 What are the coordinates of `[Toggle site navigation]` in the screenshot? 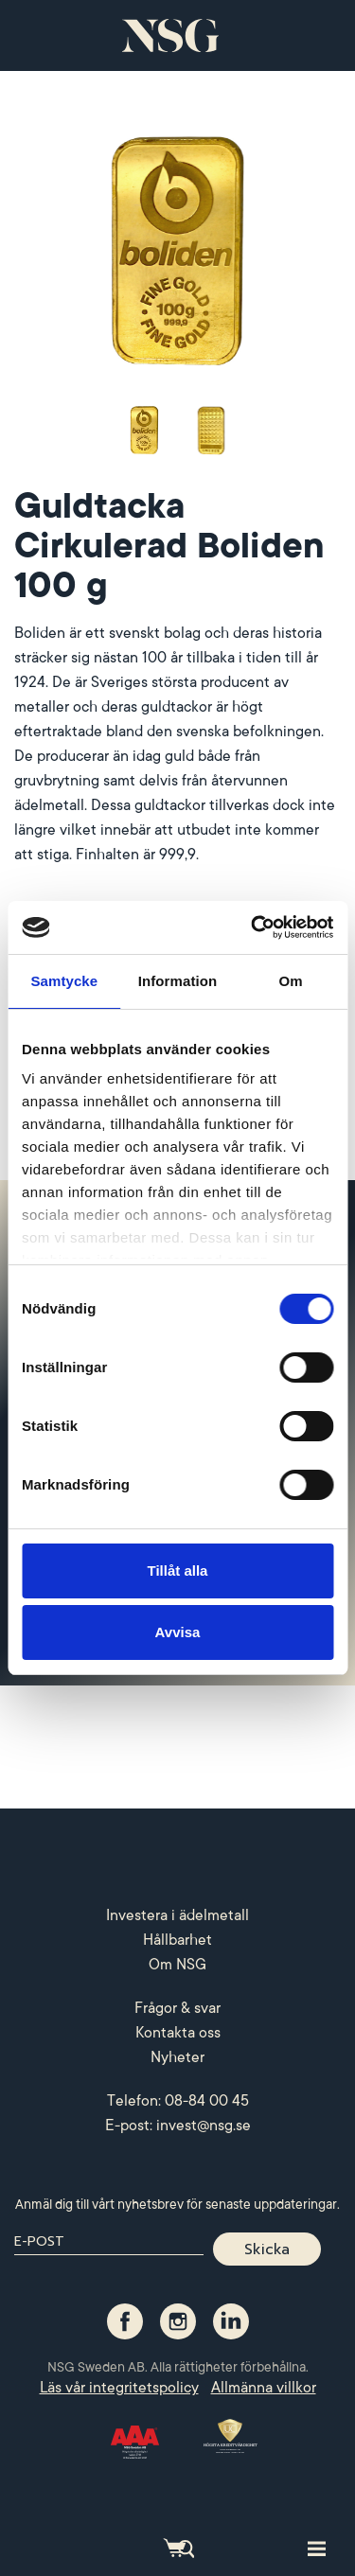 It's located at (317, 2547).